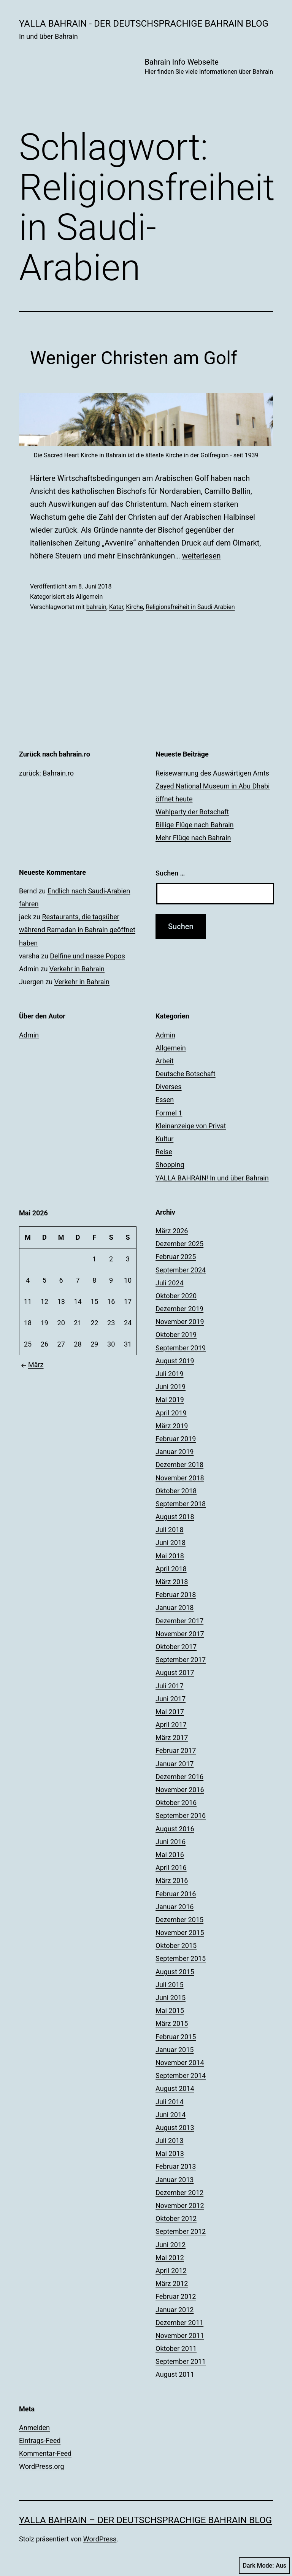  Describe the element at coordinates (176, 1894) in the screenshot. I see `Februar 2016` at that location.